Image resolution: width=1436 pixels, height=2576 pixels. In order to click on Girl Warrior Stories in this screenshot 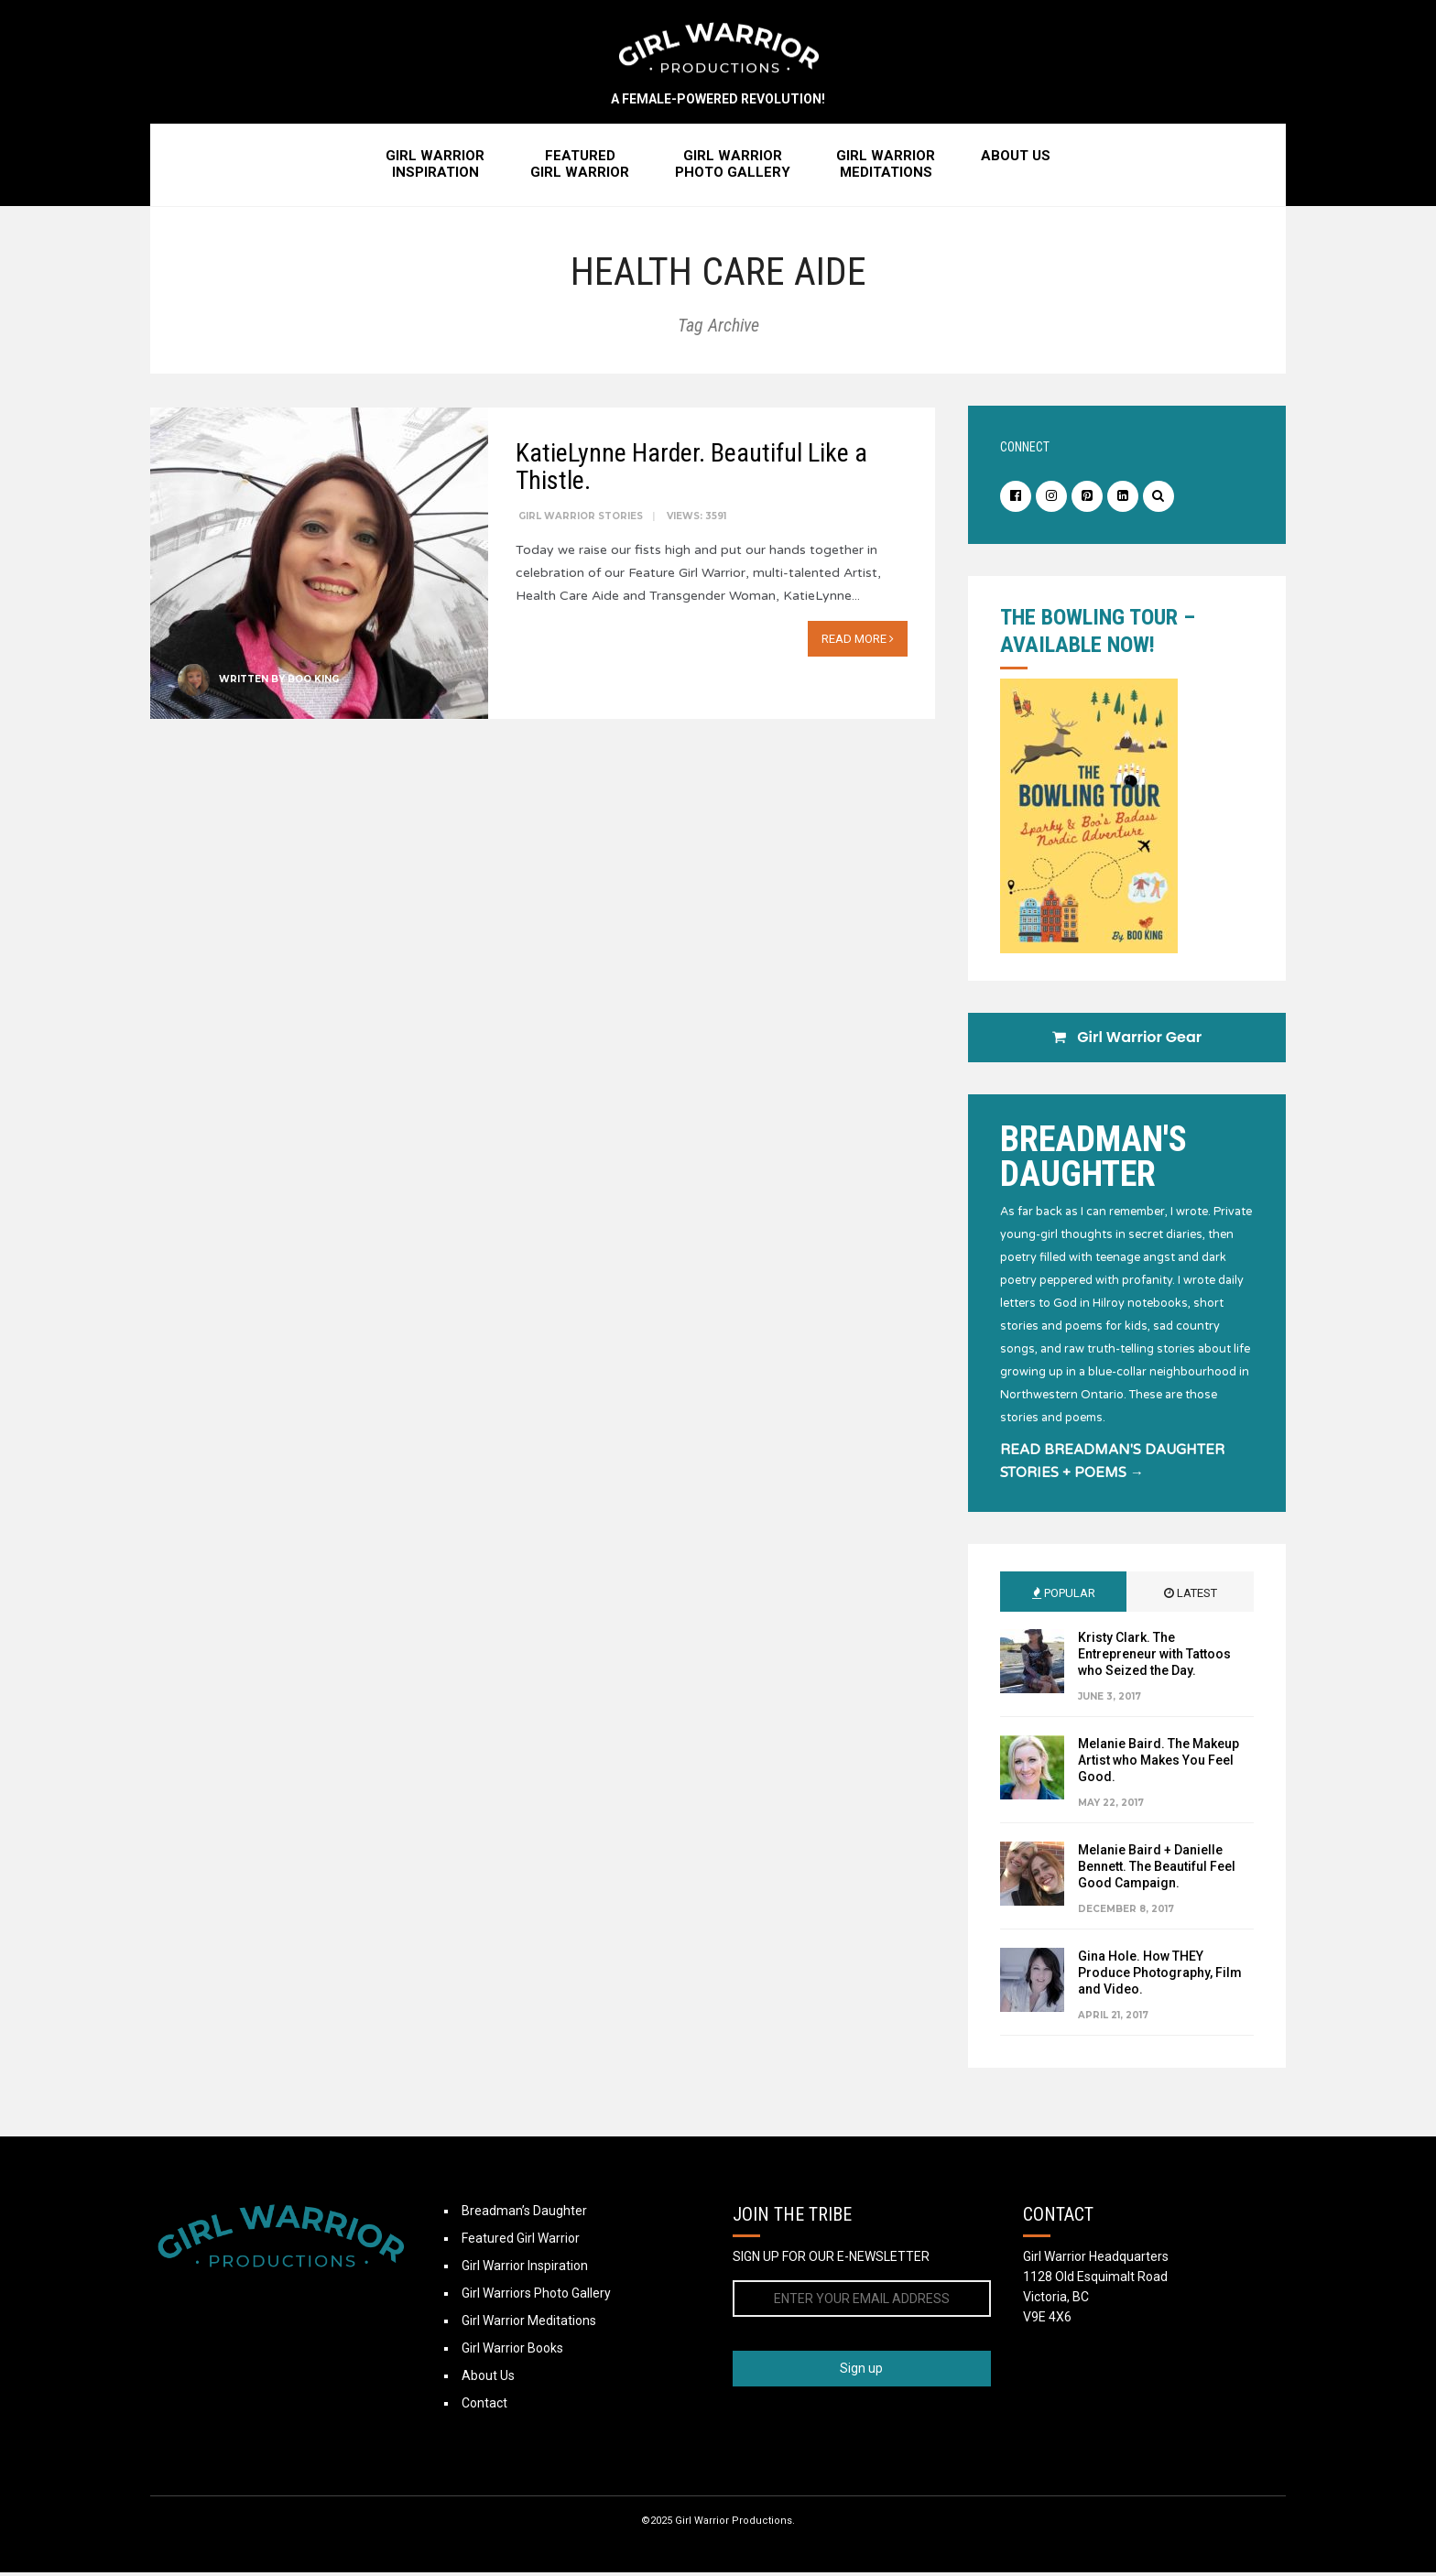, I will do `click(580, 518)`.